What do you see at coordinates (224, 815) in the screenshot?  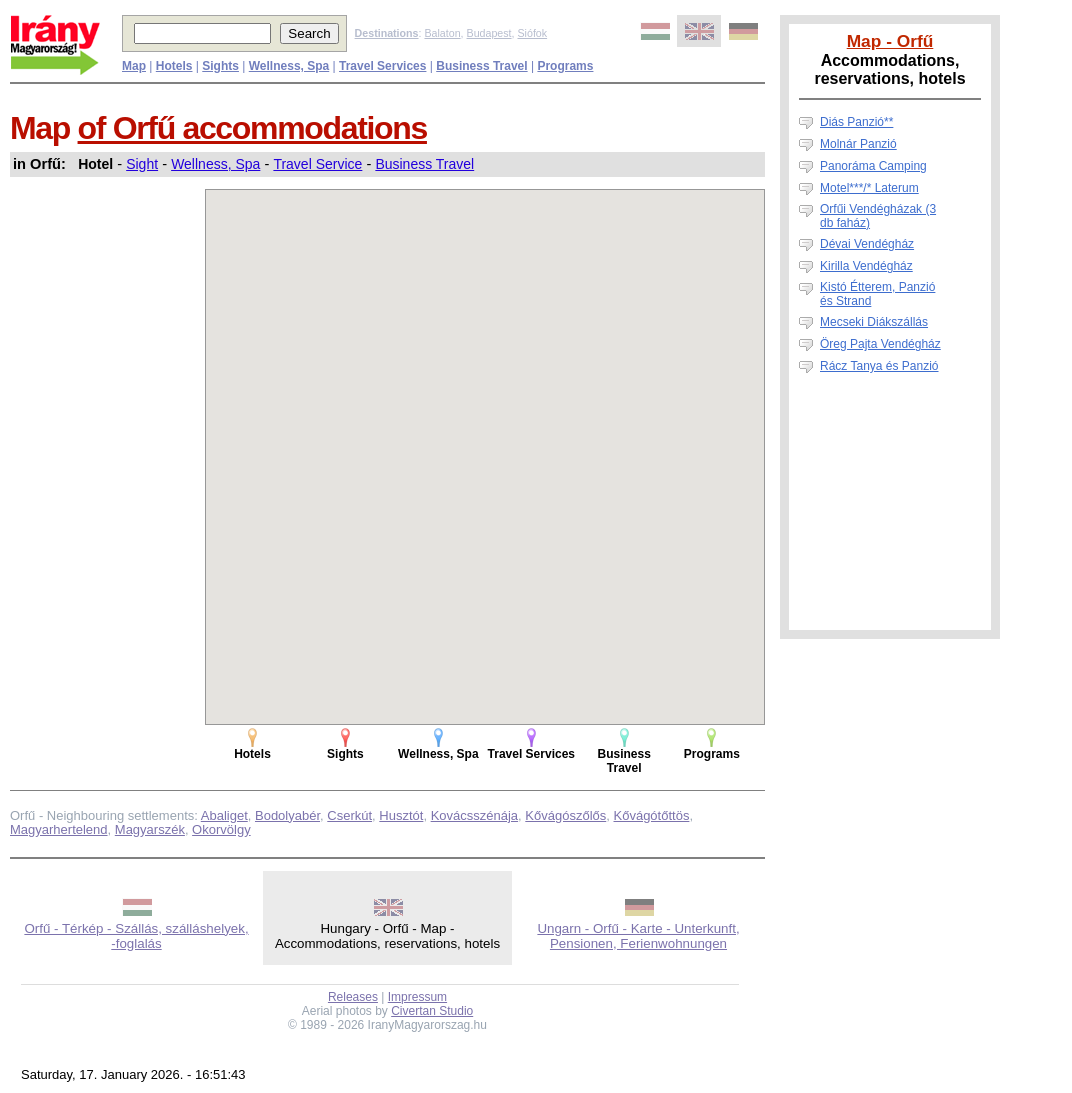 I see `Abaliget` at bounding box center [224, 815].